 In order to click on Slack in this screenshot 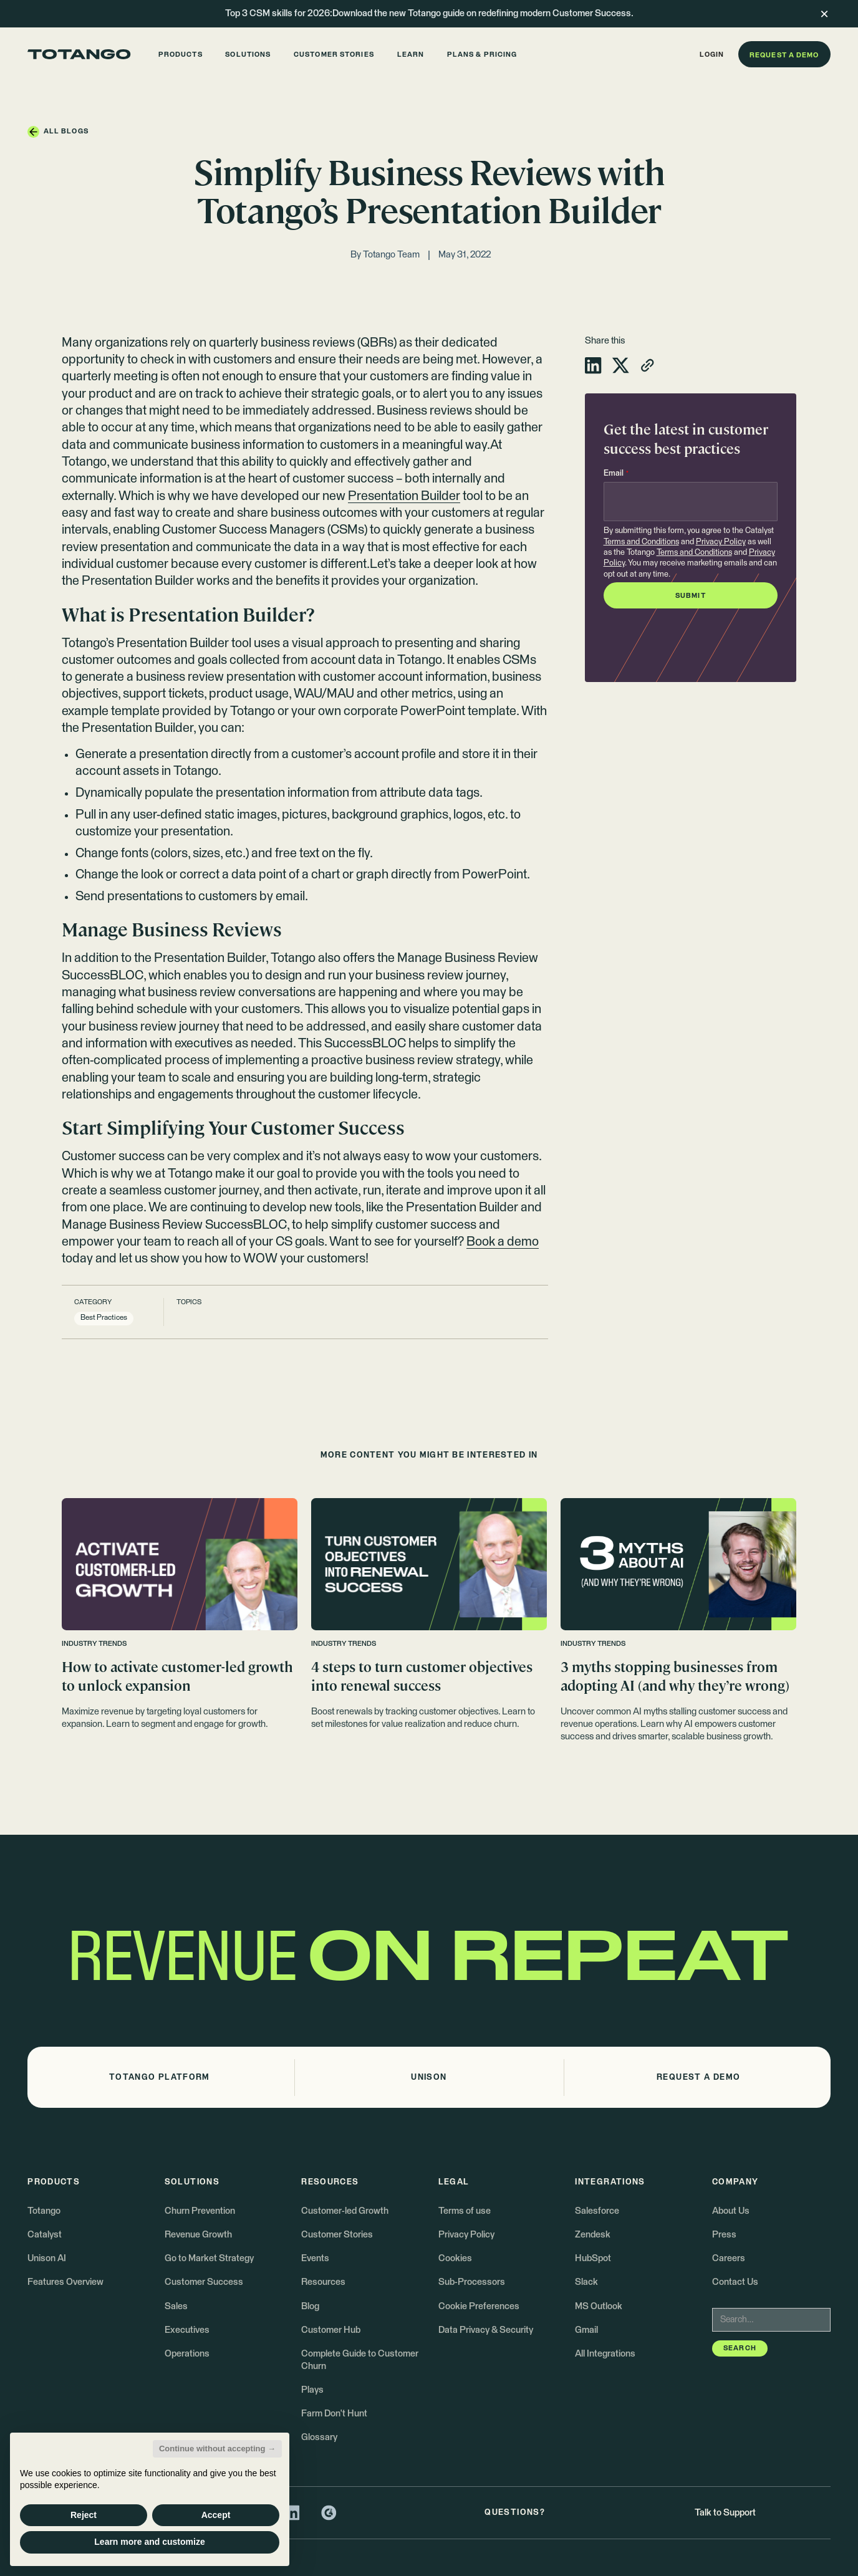, I will do `click(586, 2282)`.